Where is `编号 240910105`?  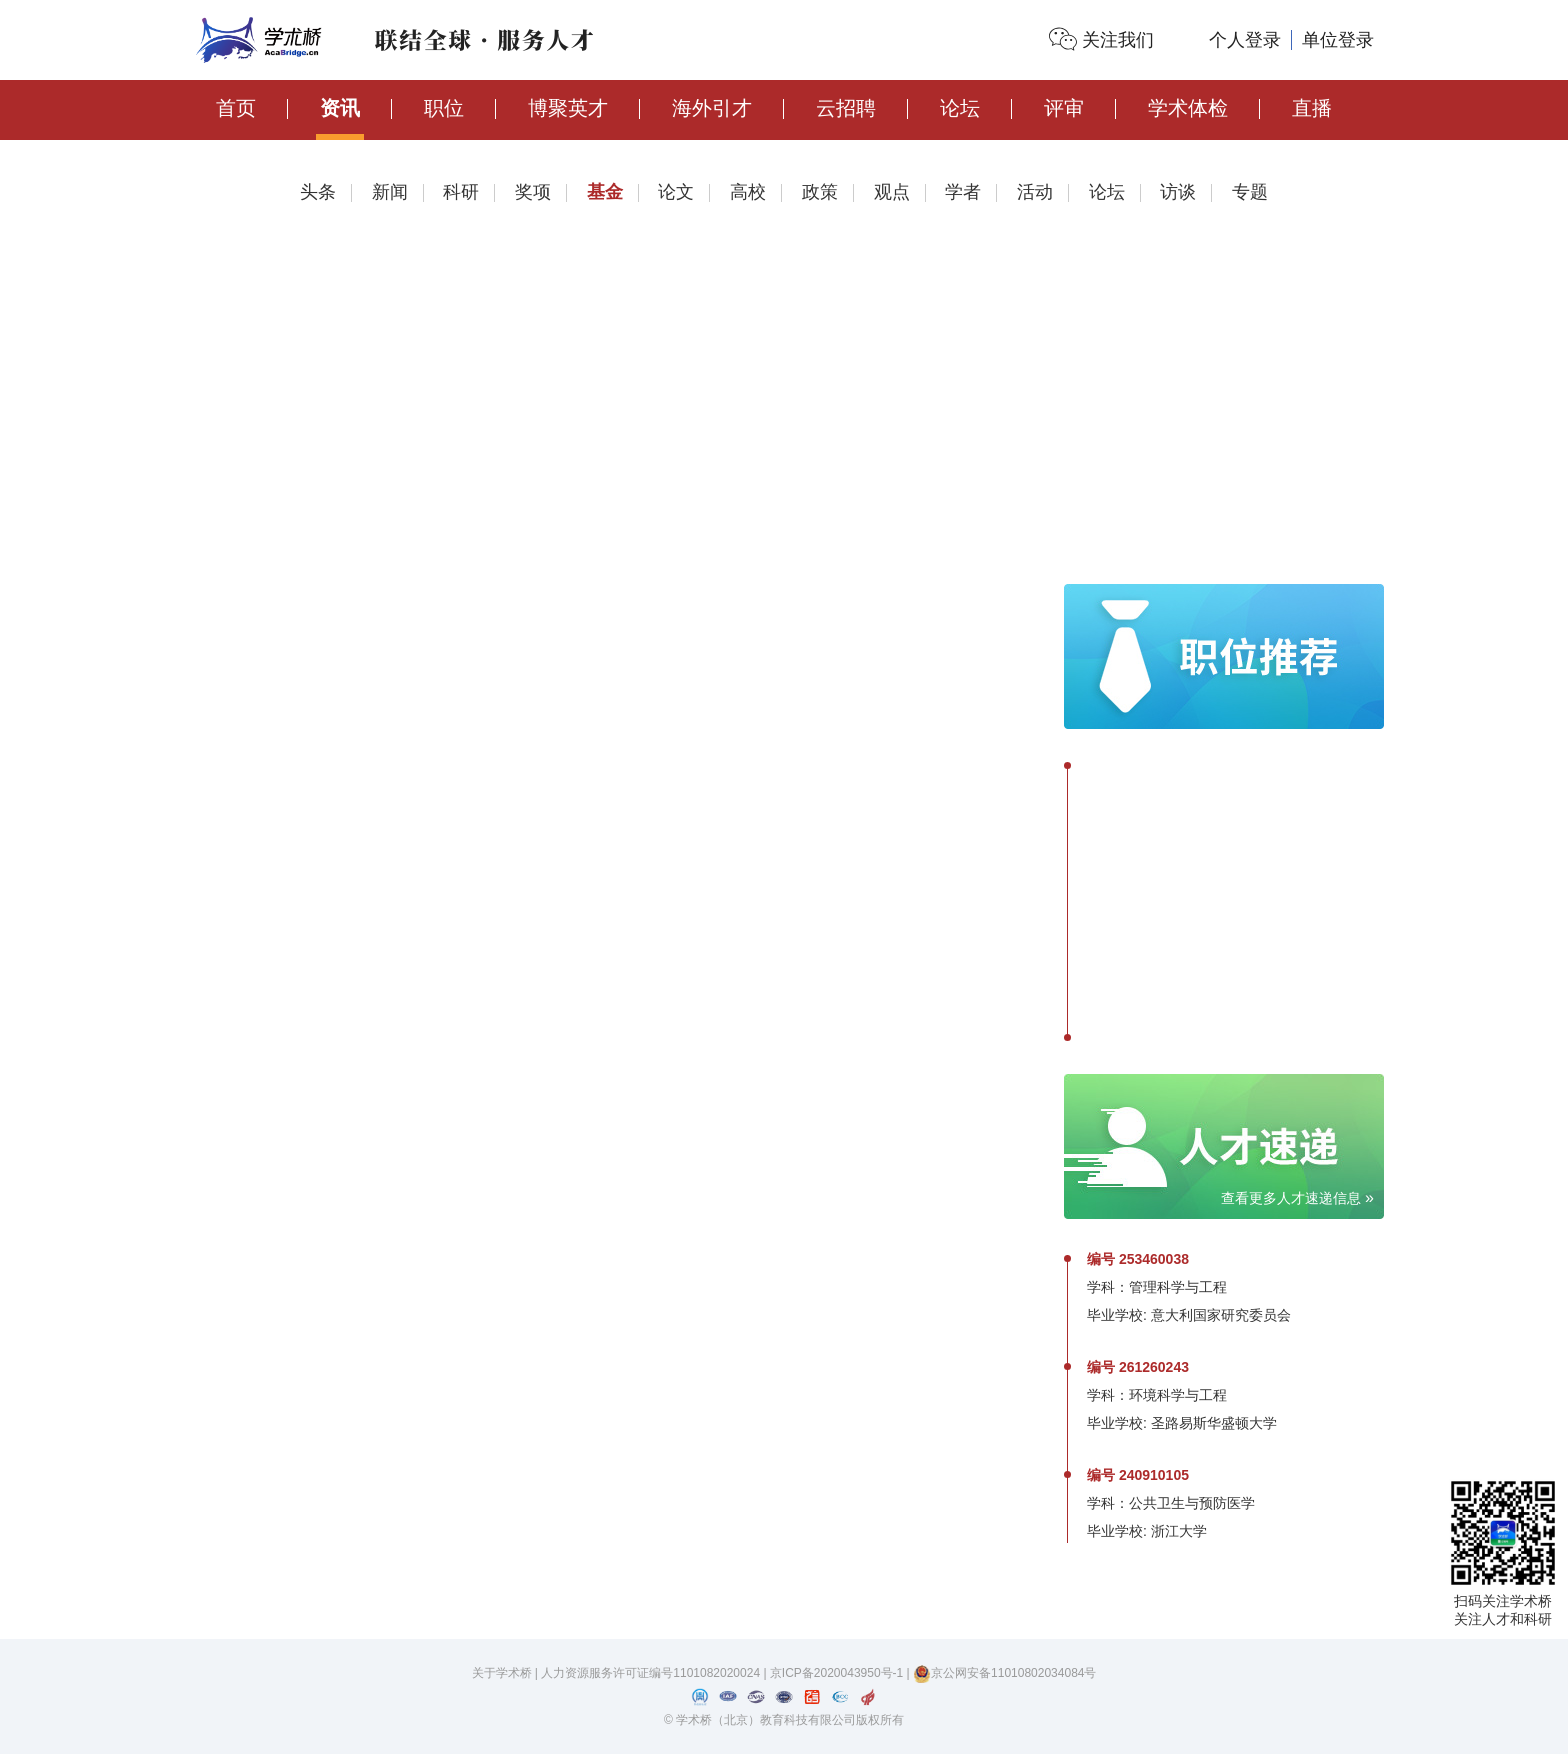 编号 240910105 is located at coordinates (1138, 1475).